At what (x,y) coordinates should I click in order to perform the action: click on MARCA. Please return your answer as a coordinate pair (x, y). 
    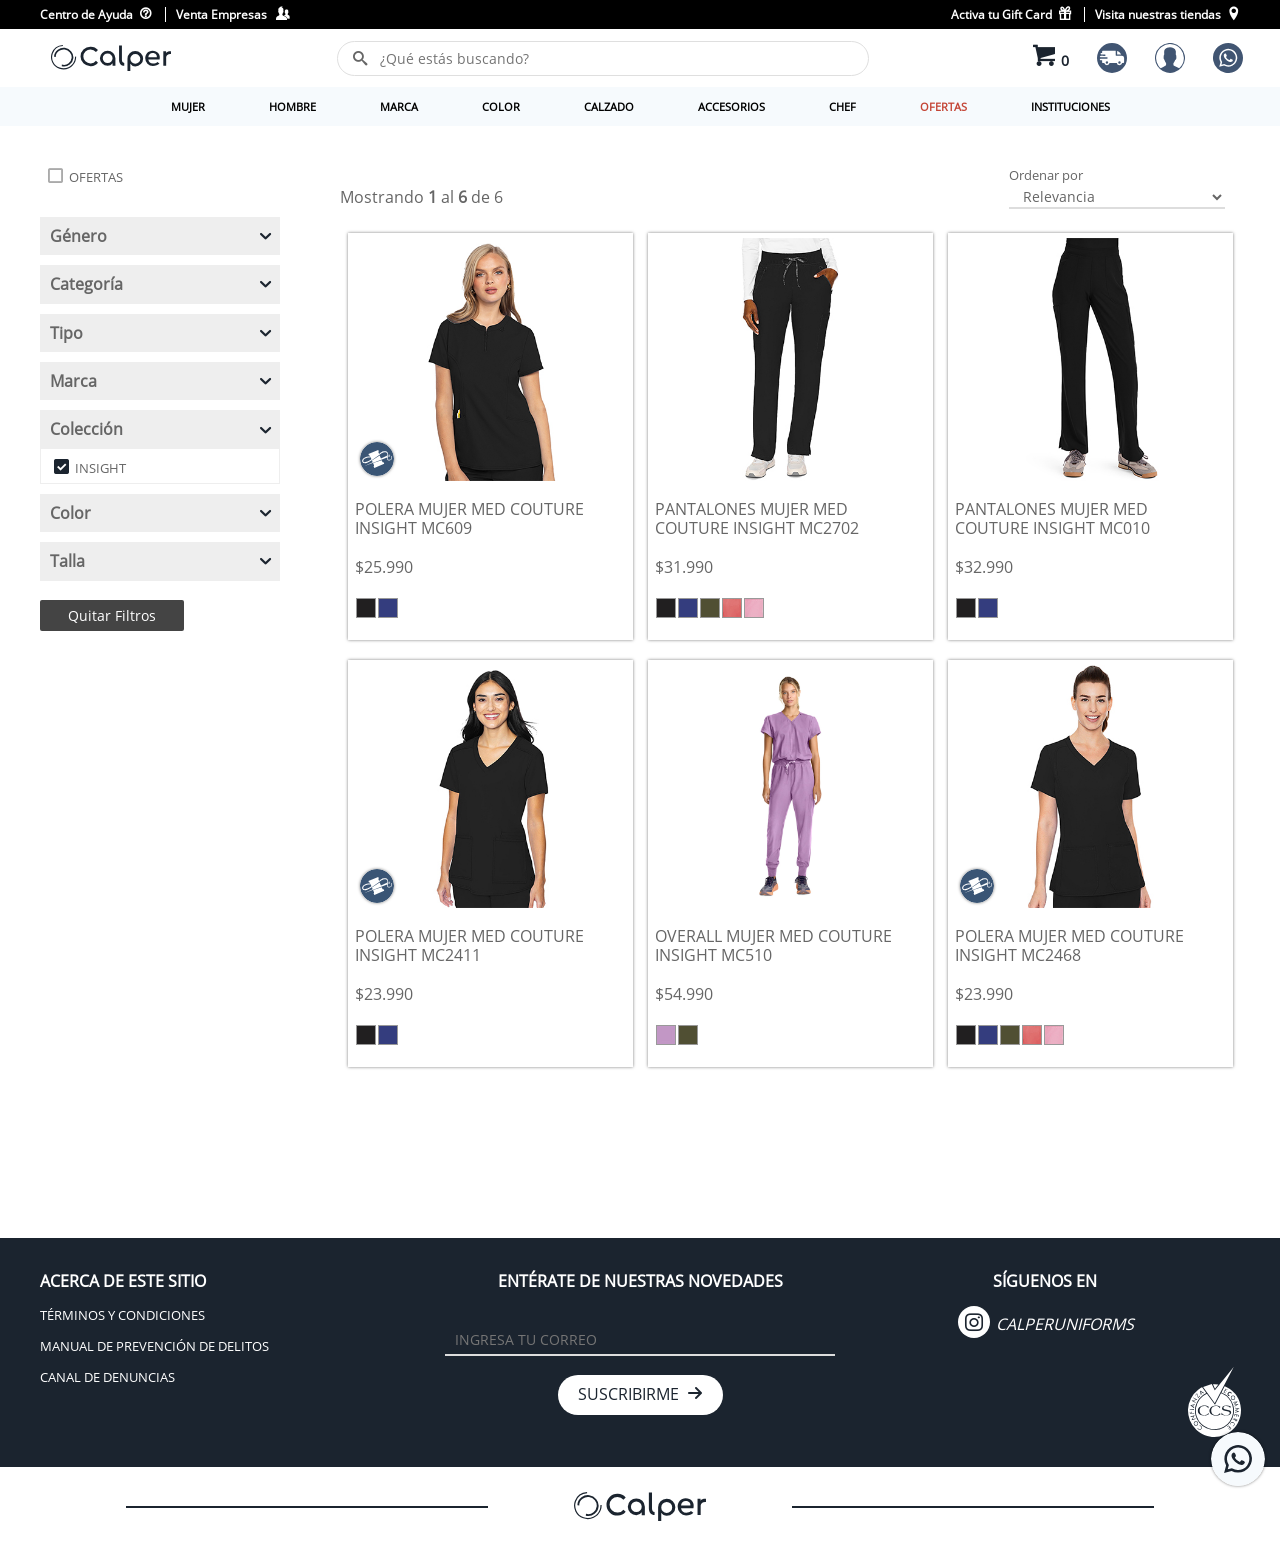
    Looking at the image, I should click on (399, 106).